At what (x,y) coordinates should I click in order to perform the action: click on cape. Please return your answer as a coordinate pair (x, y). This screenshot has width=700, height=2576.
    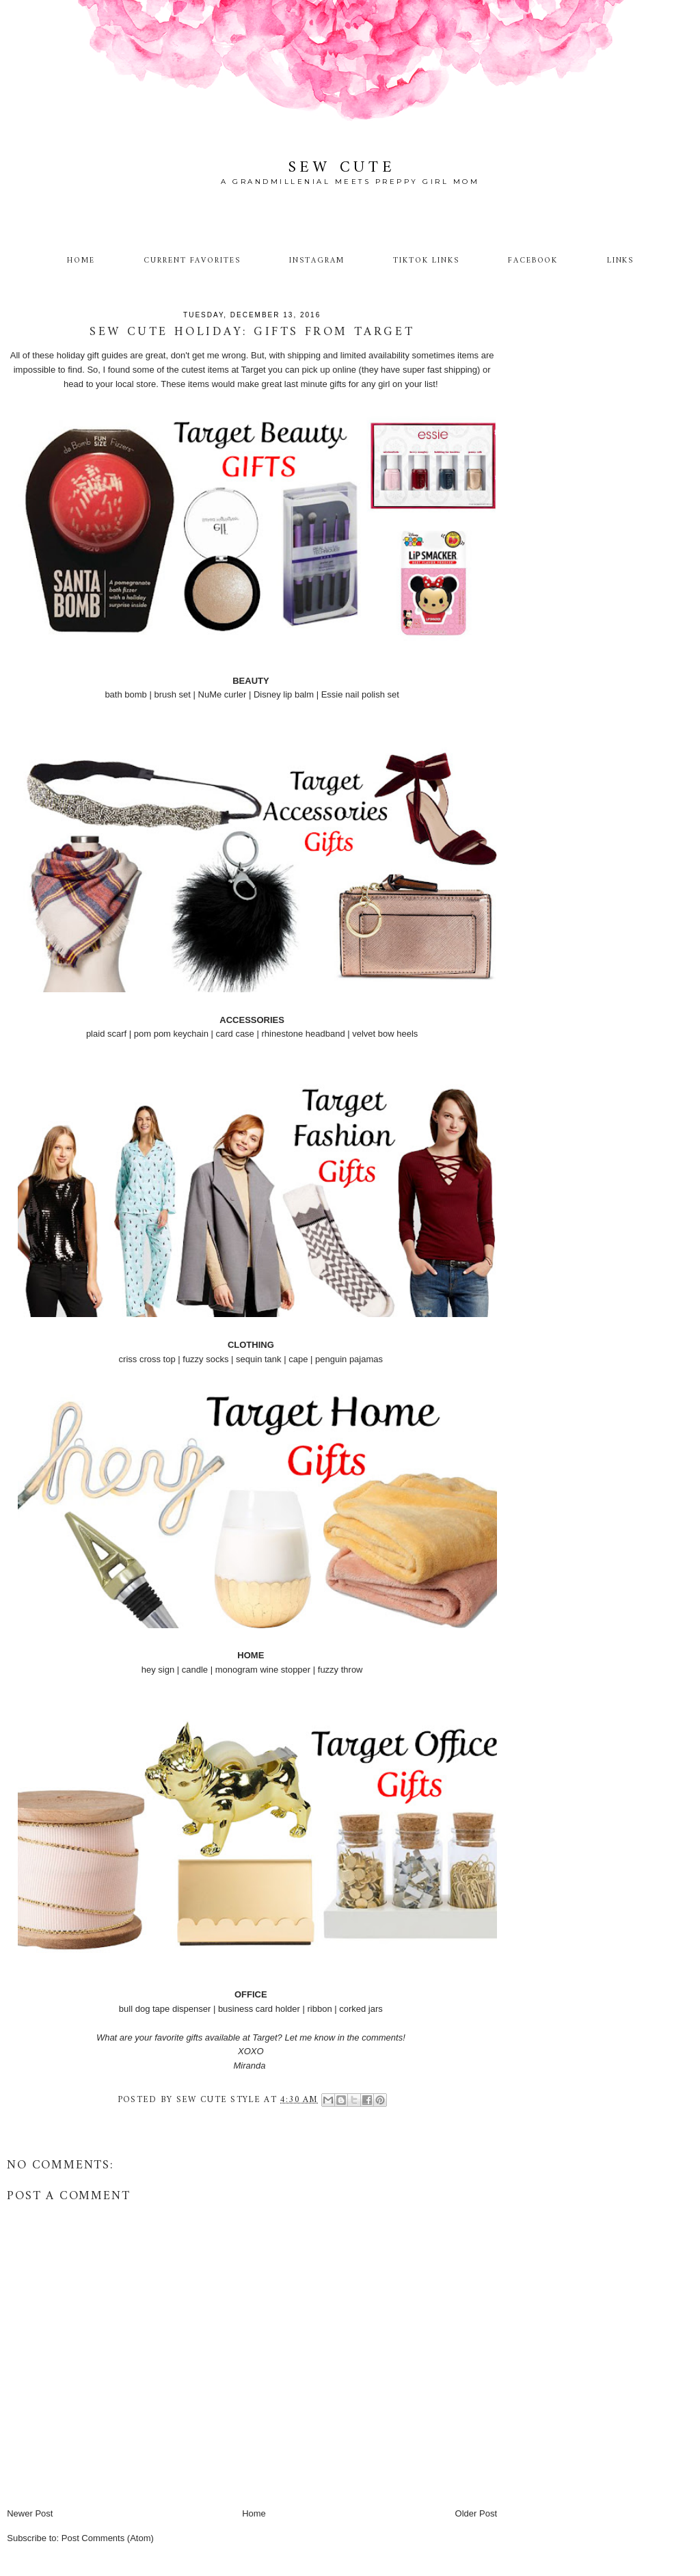
    Looking at the image, I should click on (298, 1359).